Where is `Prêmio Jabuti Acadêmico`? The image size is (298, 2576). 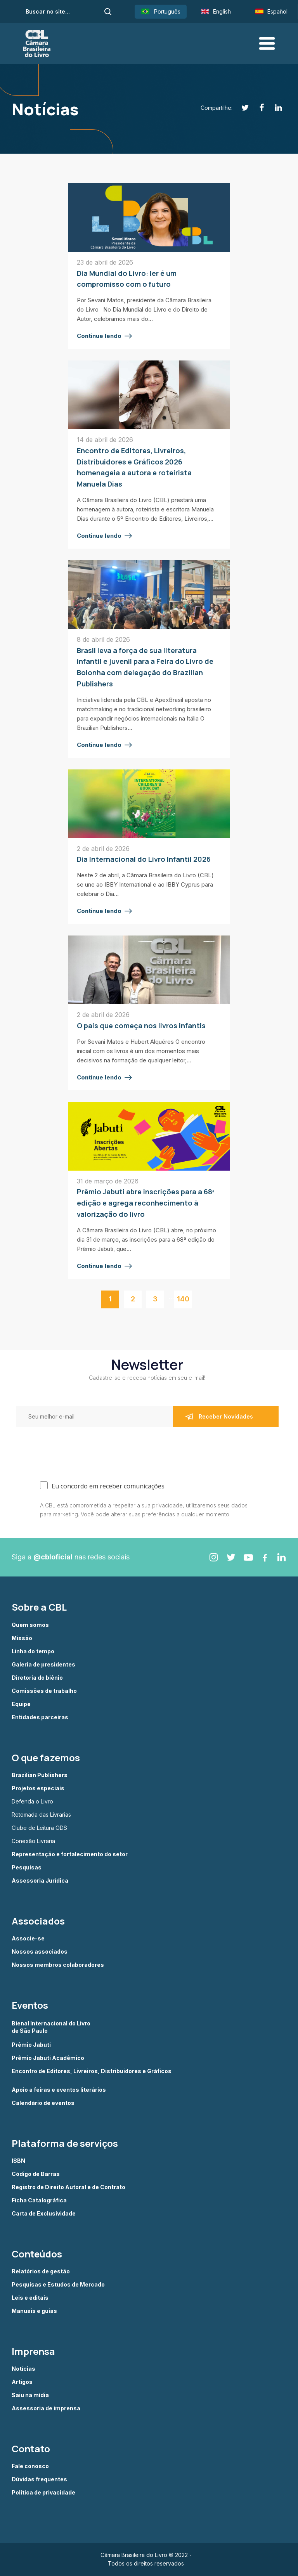
Prêmio Jabuti Acadêmico is located at coordinates (48, 2058).